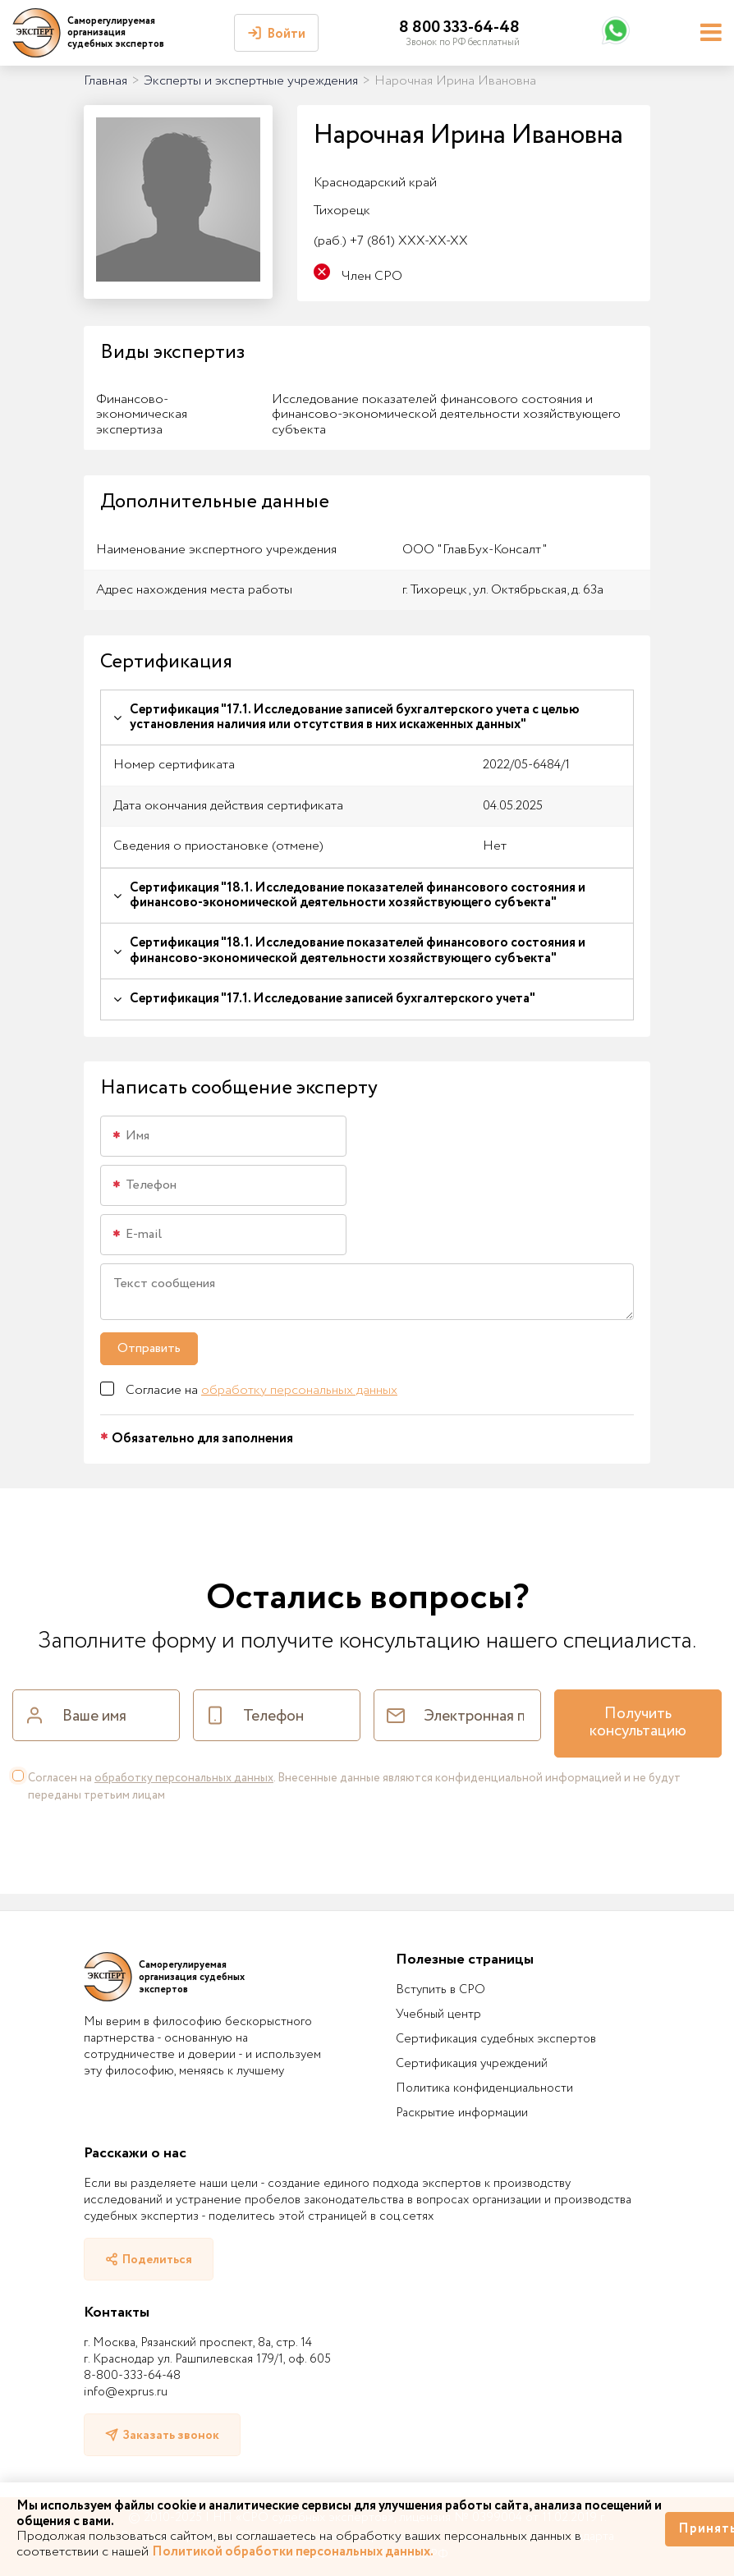 The height and width of the screenshot is (2576, 734). Describe the element at coordinates (459, 27) in the screenshot. I see `8 800 333-64-48` at that location.